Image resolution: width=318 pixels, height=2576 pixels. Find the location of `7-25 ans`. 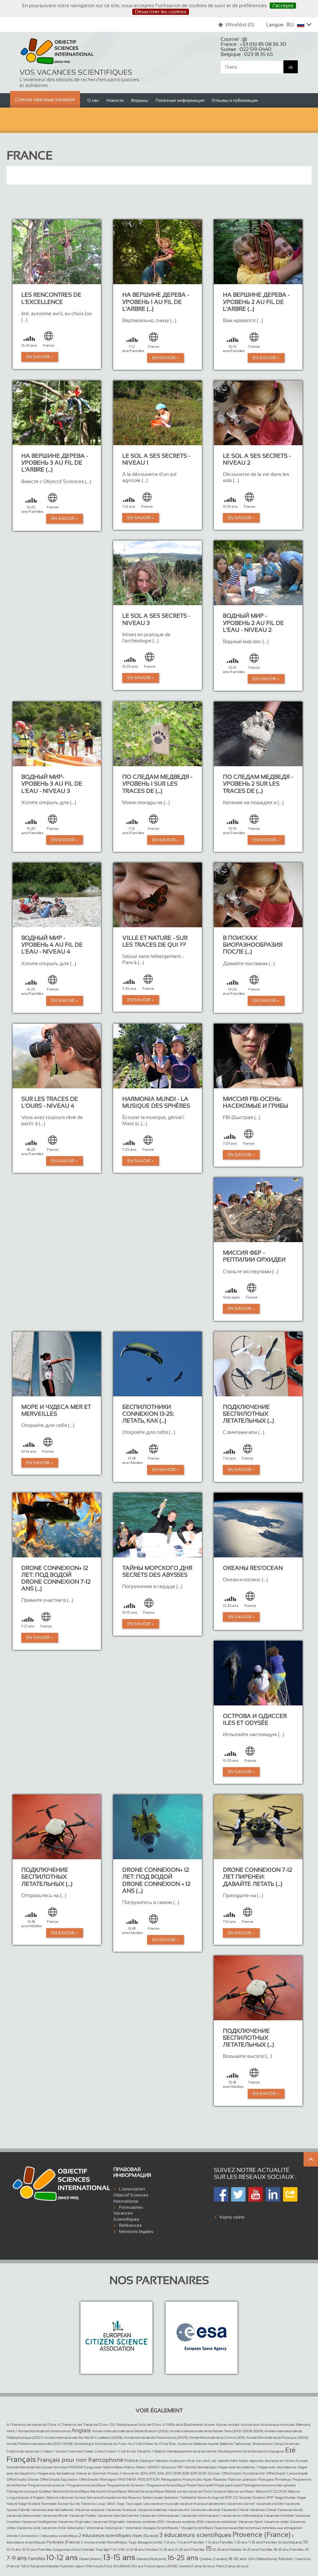

7-25 ans is located at coordinates (240, 2542).